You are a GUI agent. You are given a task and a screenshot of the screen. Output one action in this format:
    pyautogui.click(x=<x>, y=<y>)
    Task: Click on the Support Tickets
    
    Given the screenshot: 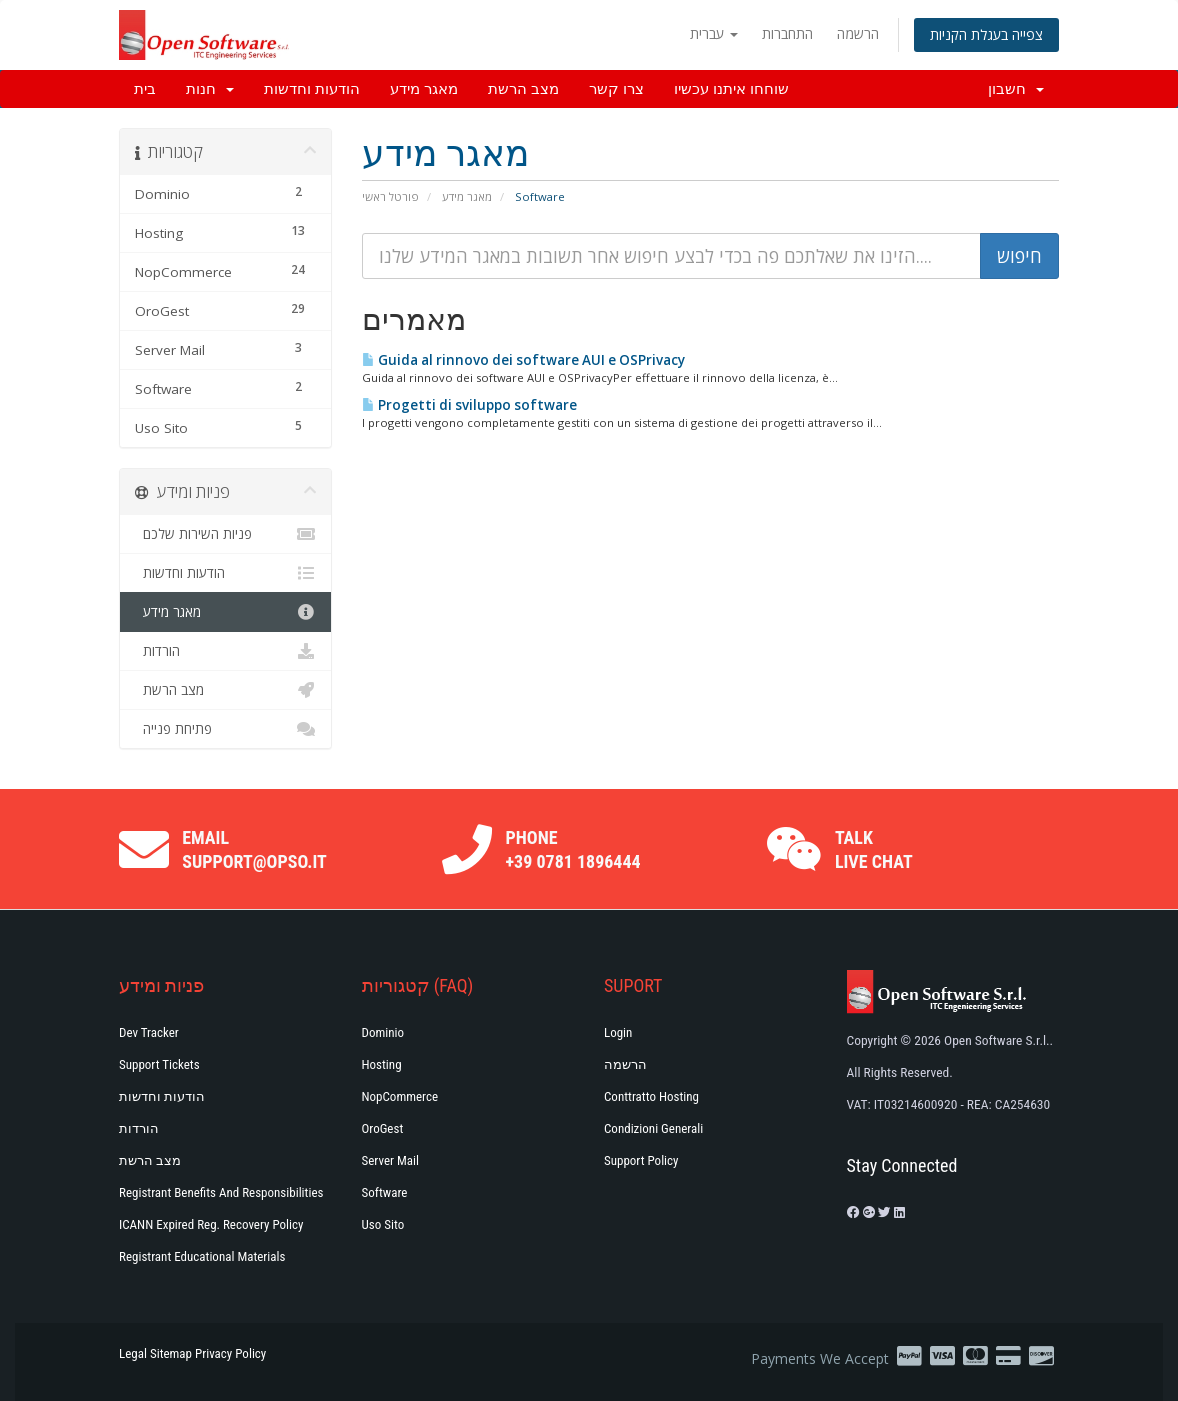 What is the action you would take?
    pyautogui.click(x=159, y=1064)
    